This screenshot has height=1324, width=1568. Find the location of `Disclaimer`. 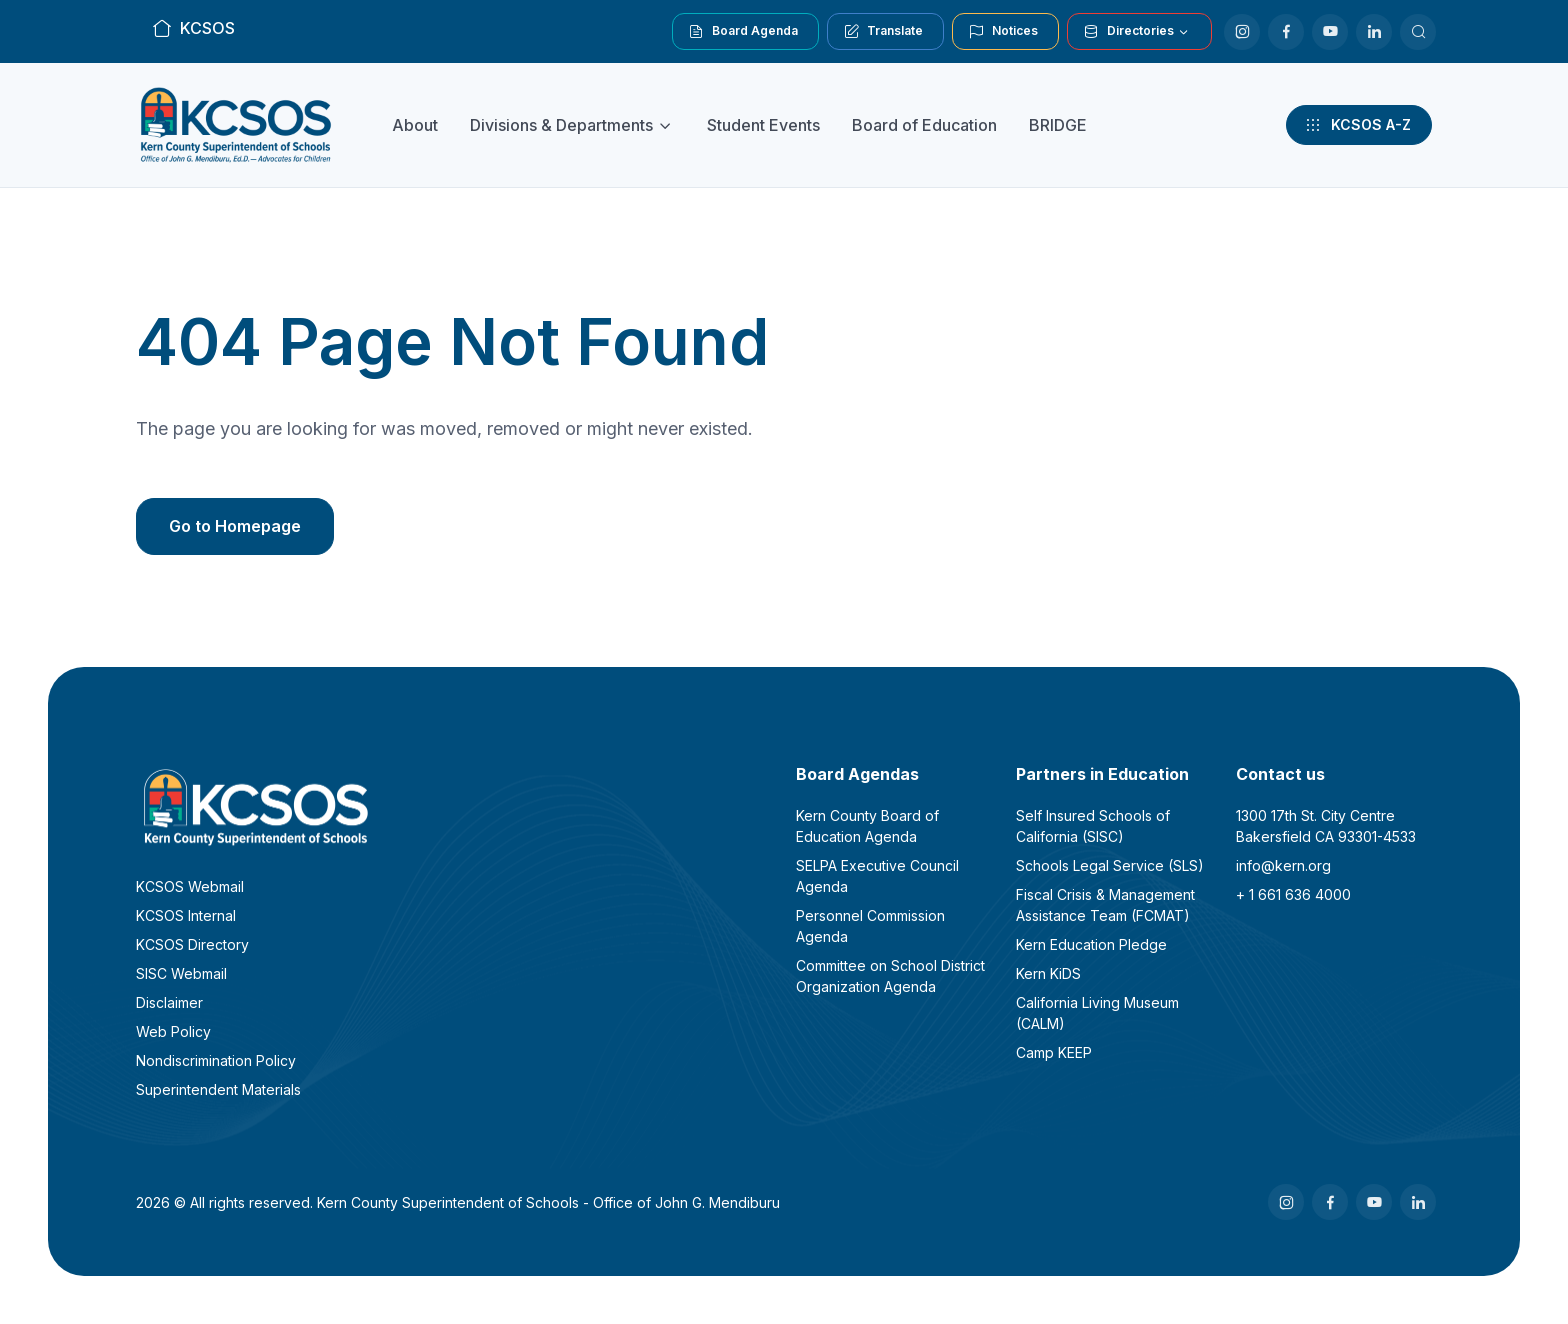

Disclaimer is located at coordinates (169, 1002).